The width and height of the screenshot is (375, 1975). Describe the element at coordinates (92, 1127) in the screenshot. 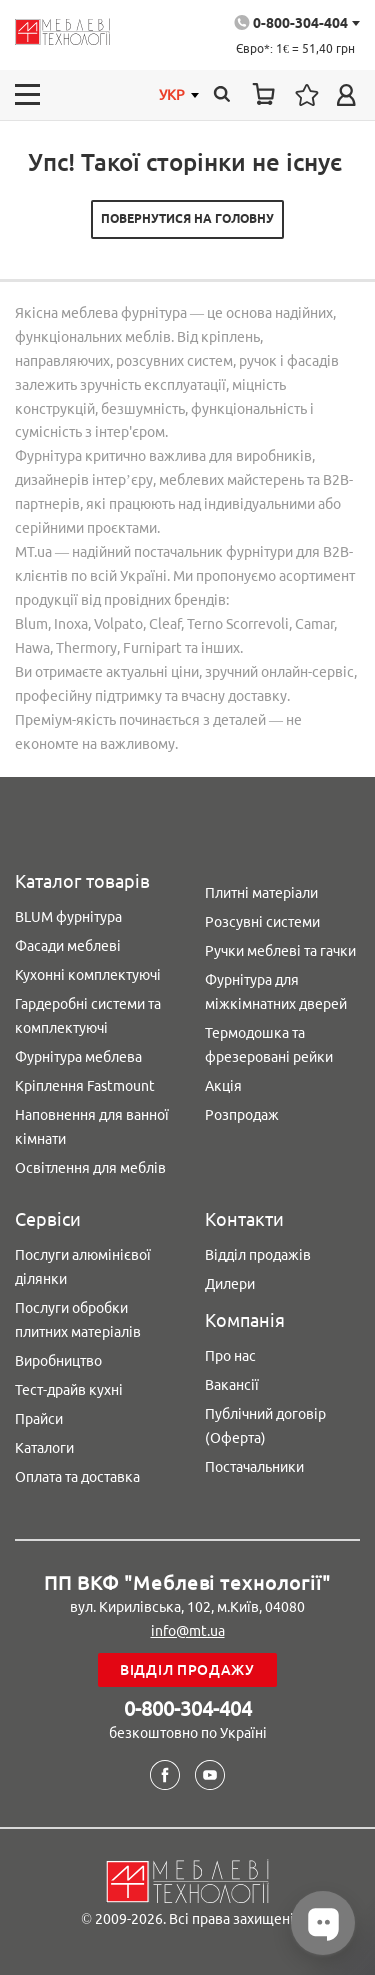

I see `Наповнення для ванної кімнати` at that location.